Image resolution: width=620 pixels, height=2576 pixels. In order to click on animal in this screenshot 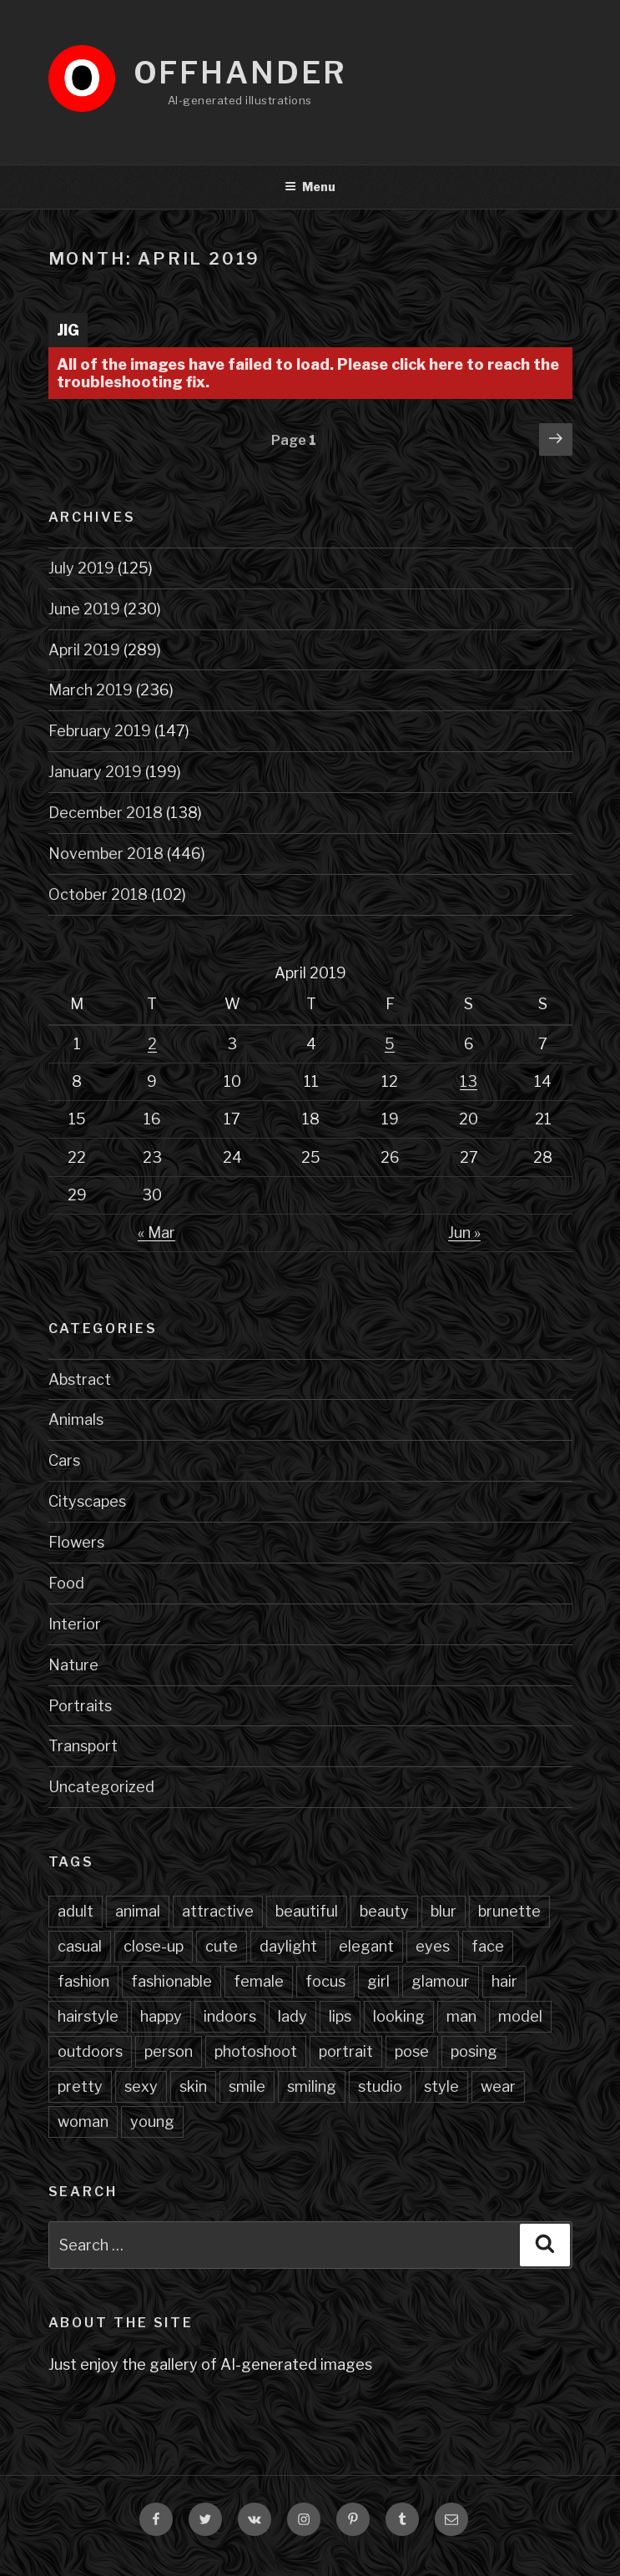, I will do `click(137, 1911)`.